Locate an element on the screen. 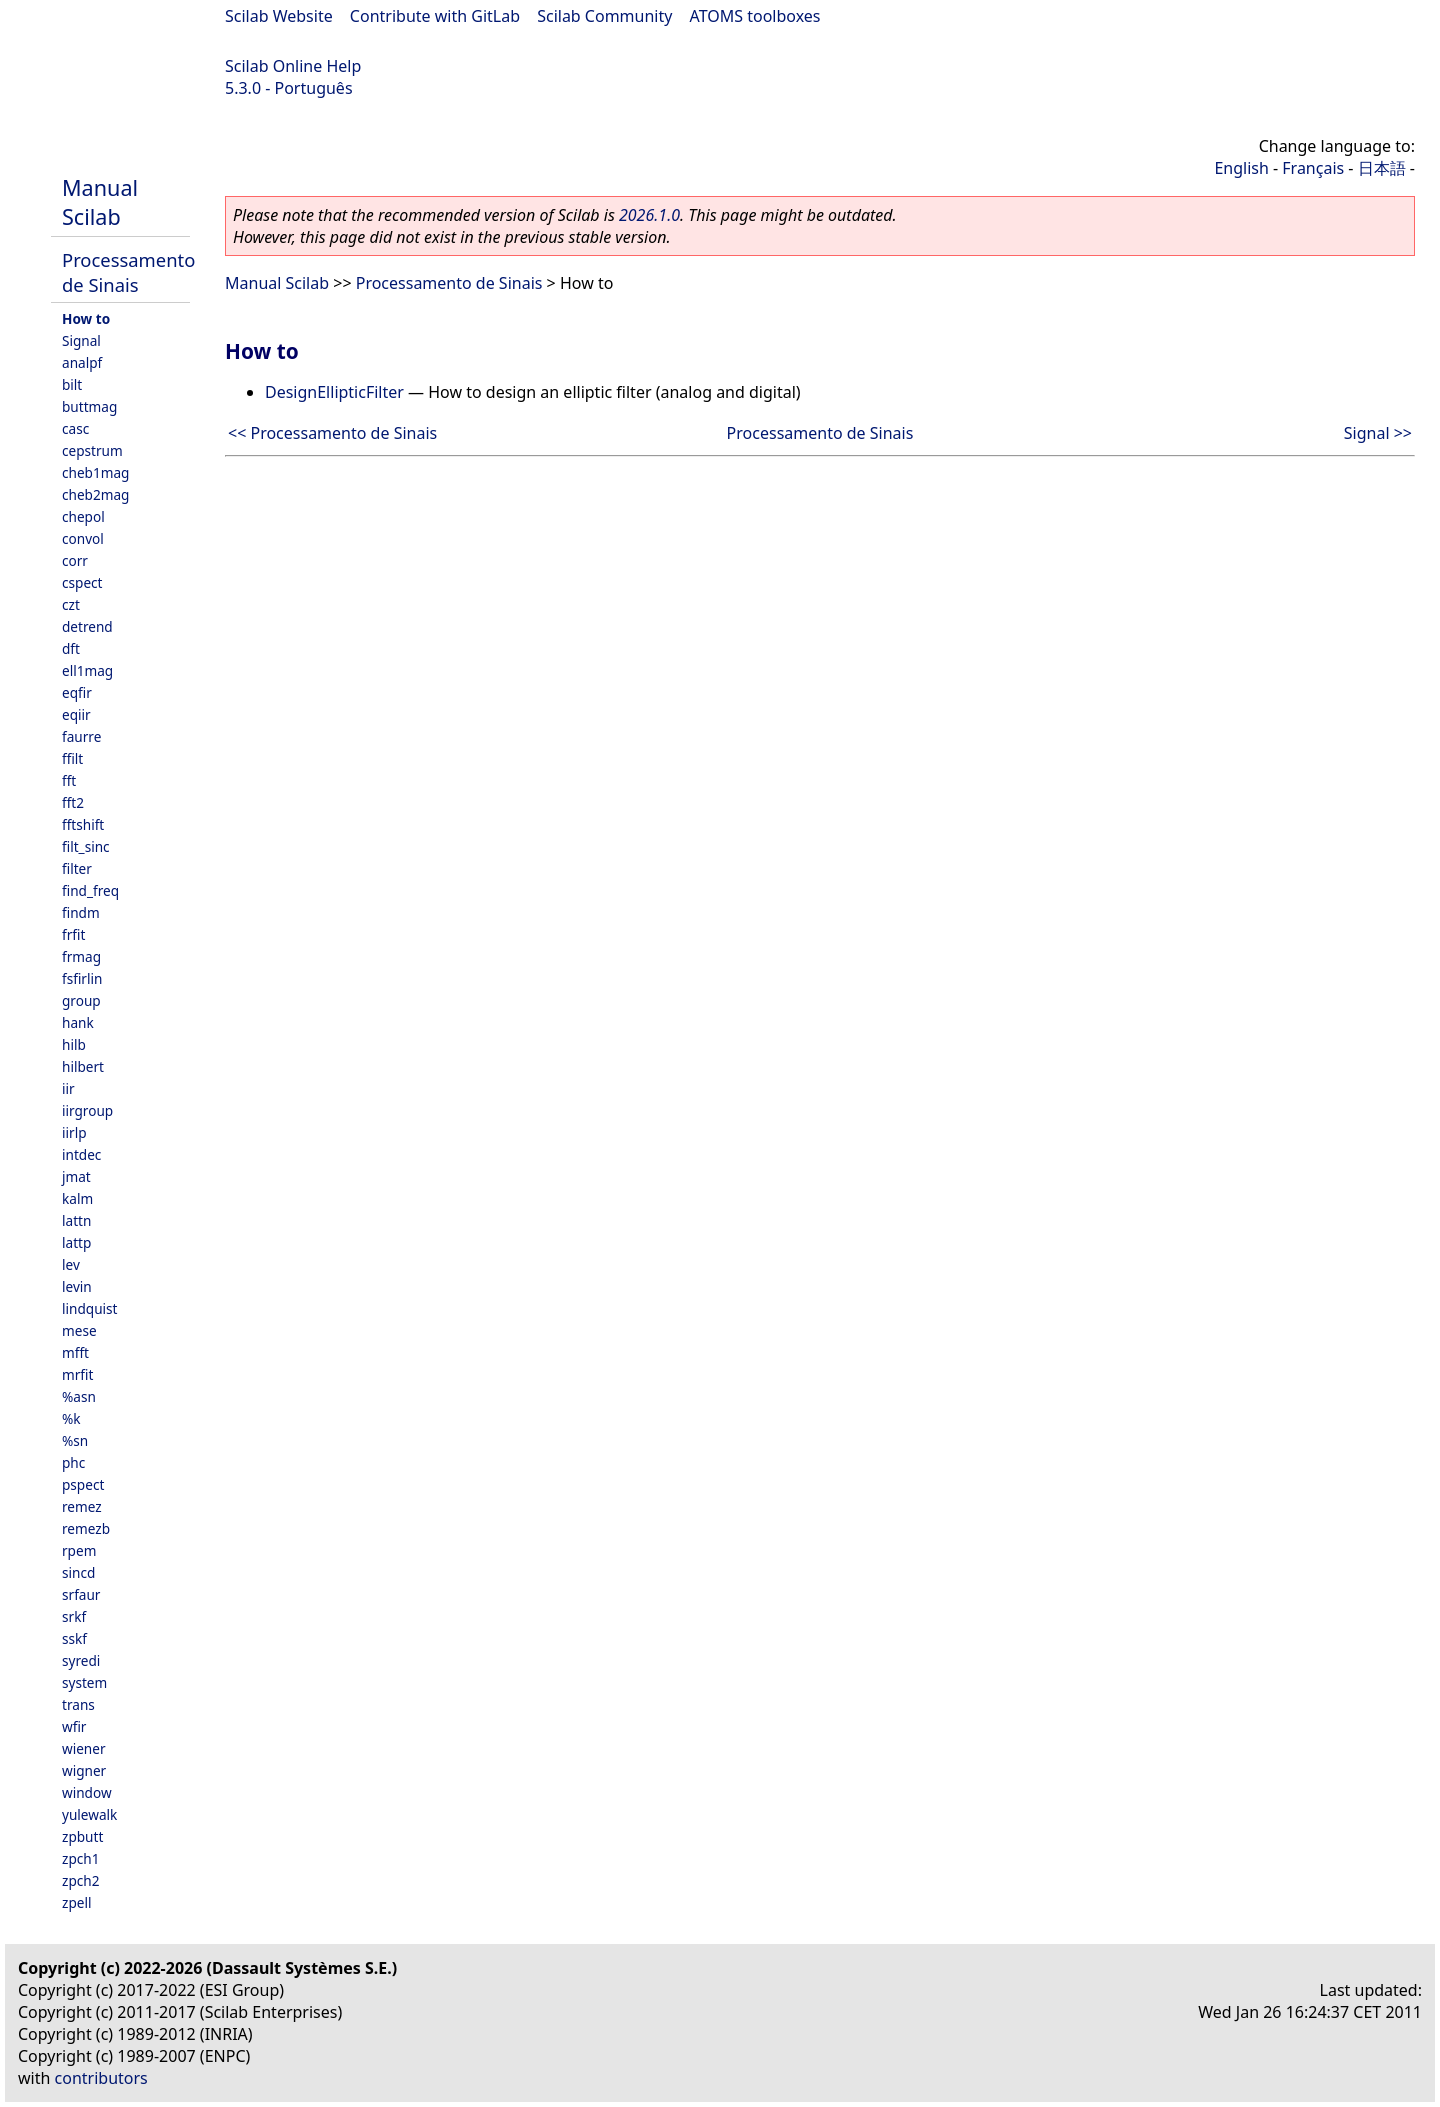 The image size is (1440, 2107). Scilab Community is located at coordinates (604, 16).